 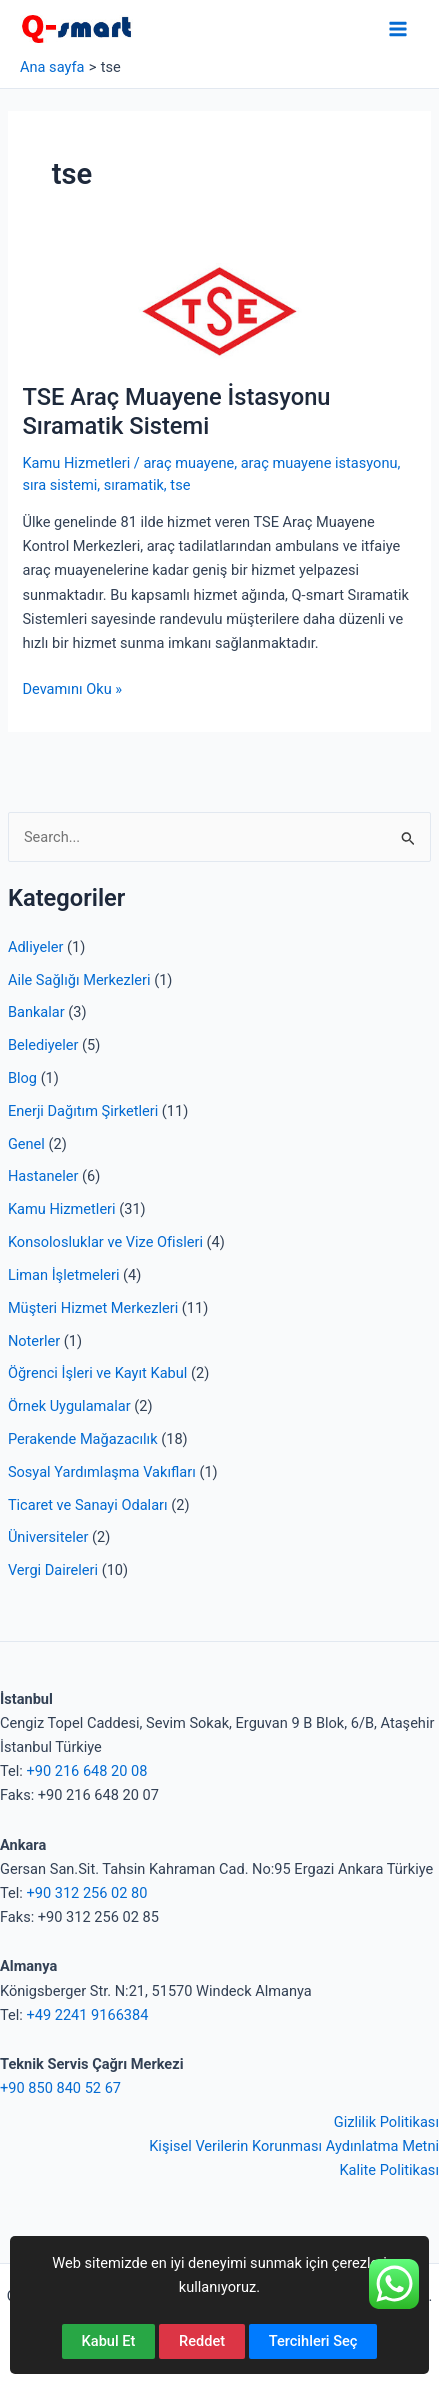 What do you see at coordinates (188, 463) in the screenshot?
I see `araç muayene` at bounding box center [188, 463].